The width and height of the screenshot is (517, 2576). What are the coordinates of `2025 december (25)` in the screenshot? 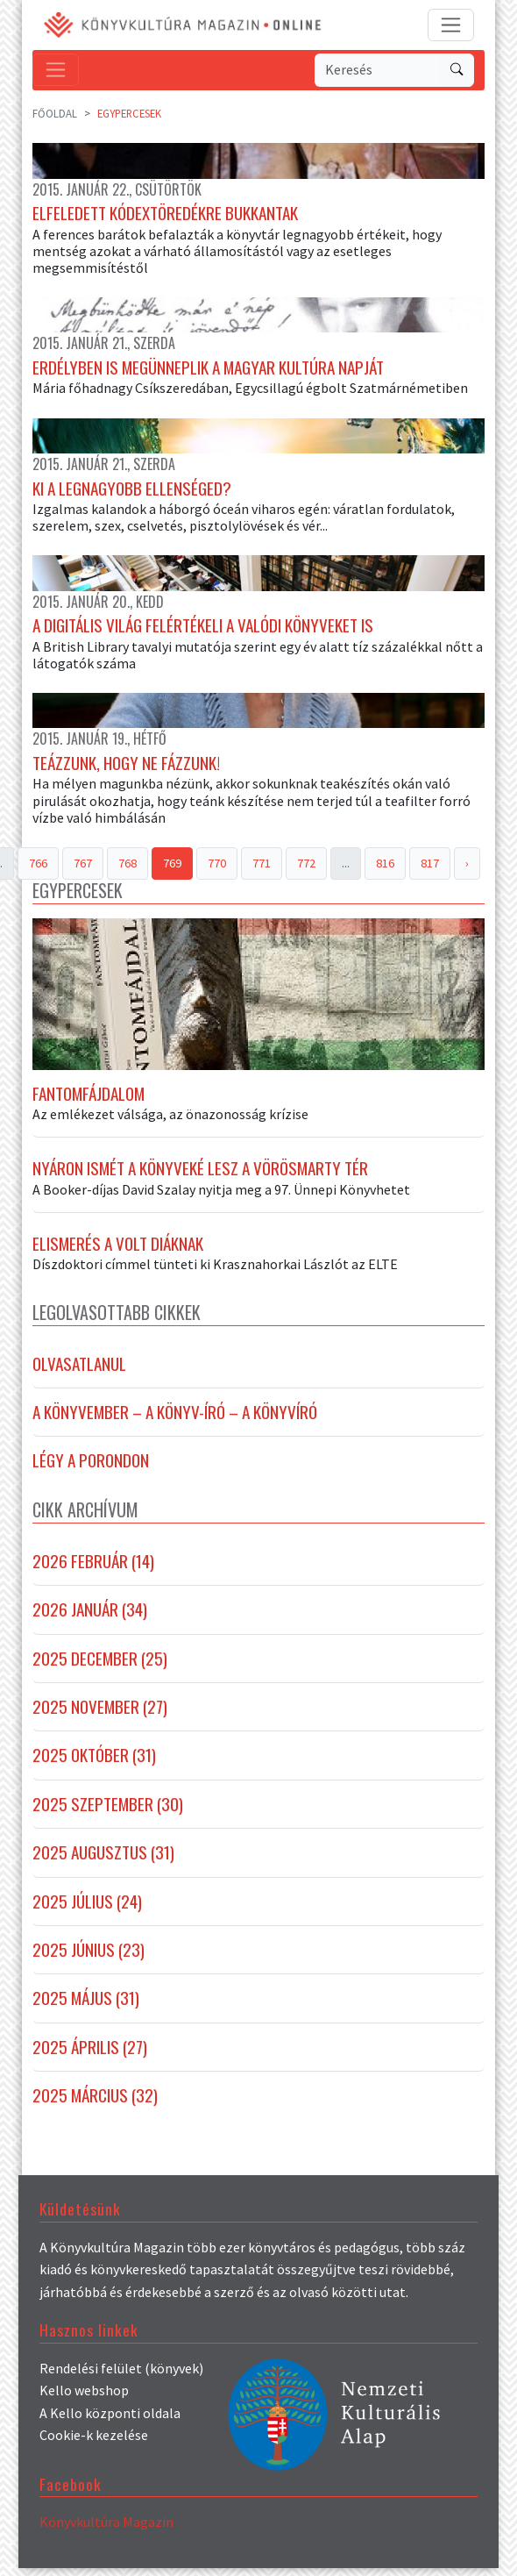 It's located at (99, 1665).